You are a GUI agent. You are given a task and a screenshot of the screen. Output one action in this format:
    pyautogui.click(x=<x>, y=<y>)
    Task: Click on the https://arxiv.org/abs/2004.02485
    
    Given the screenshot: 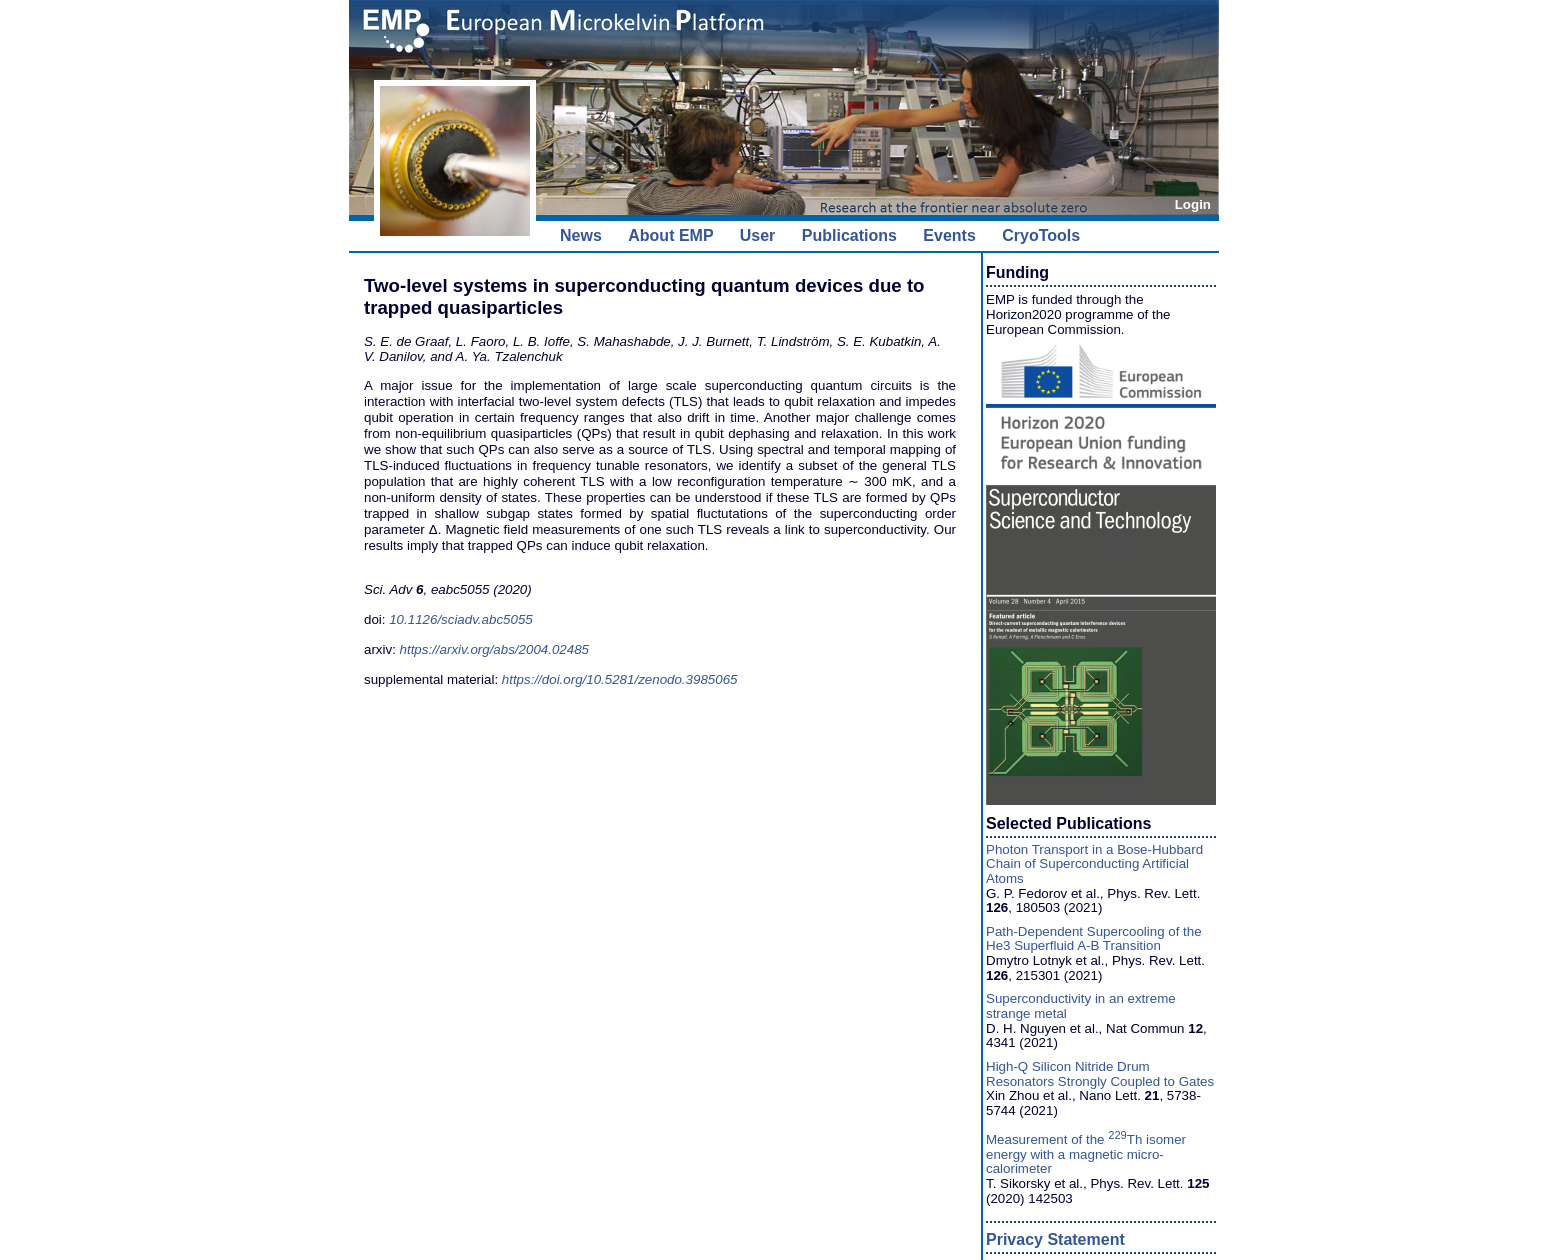 What is the action you would take?
    pyautogui.click(x=494, y=649)
    